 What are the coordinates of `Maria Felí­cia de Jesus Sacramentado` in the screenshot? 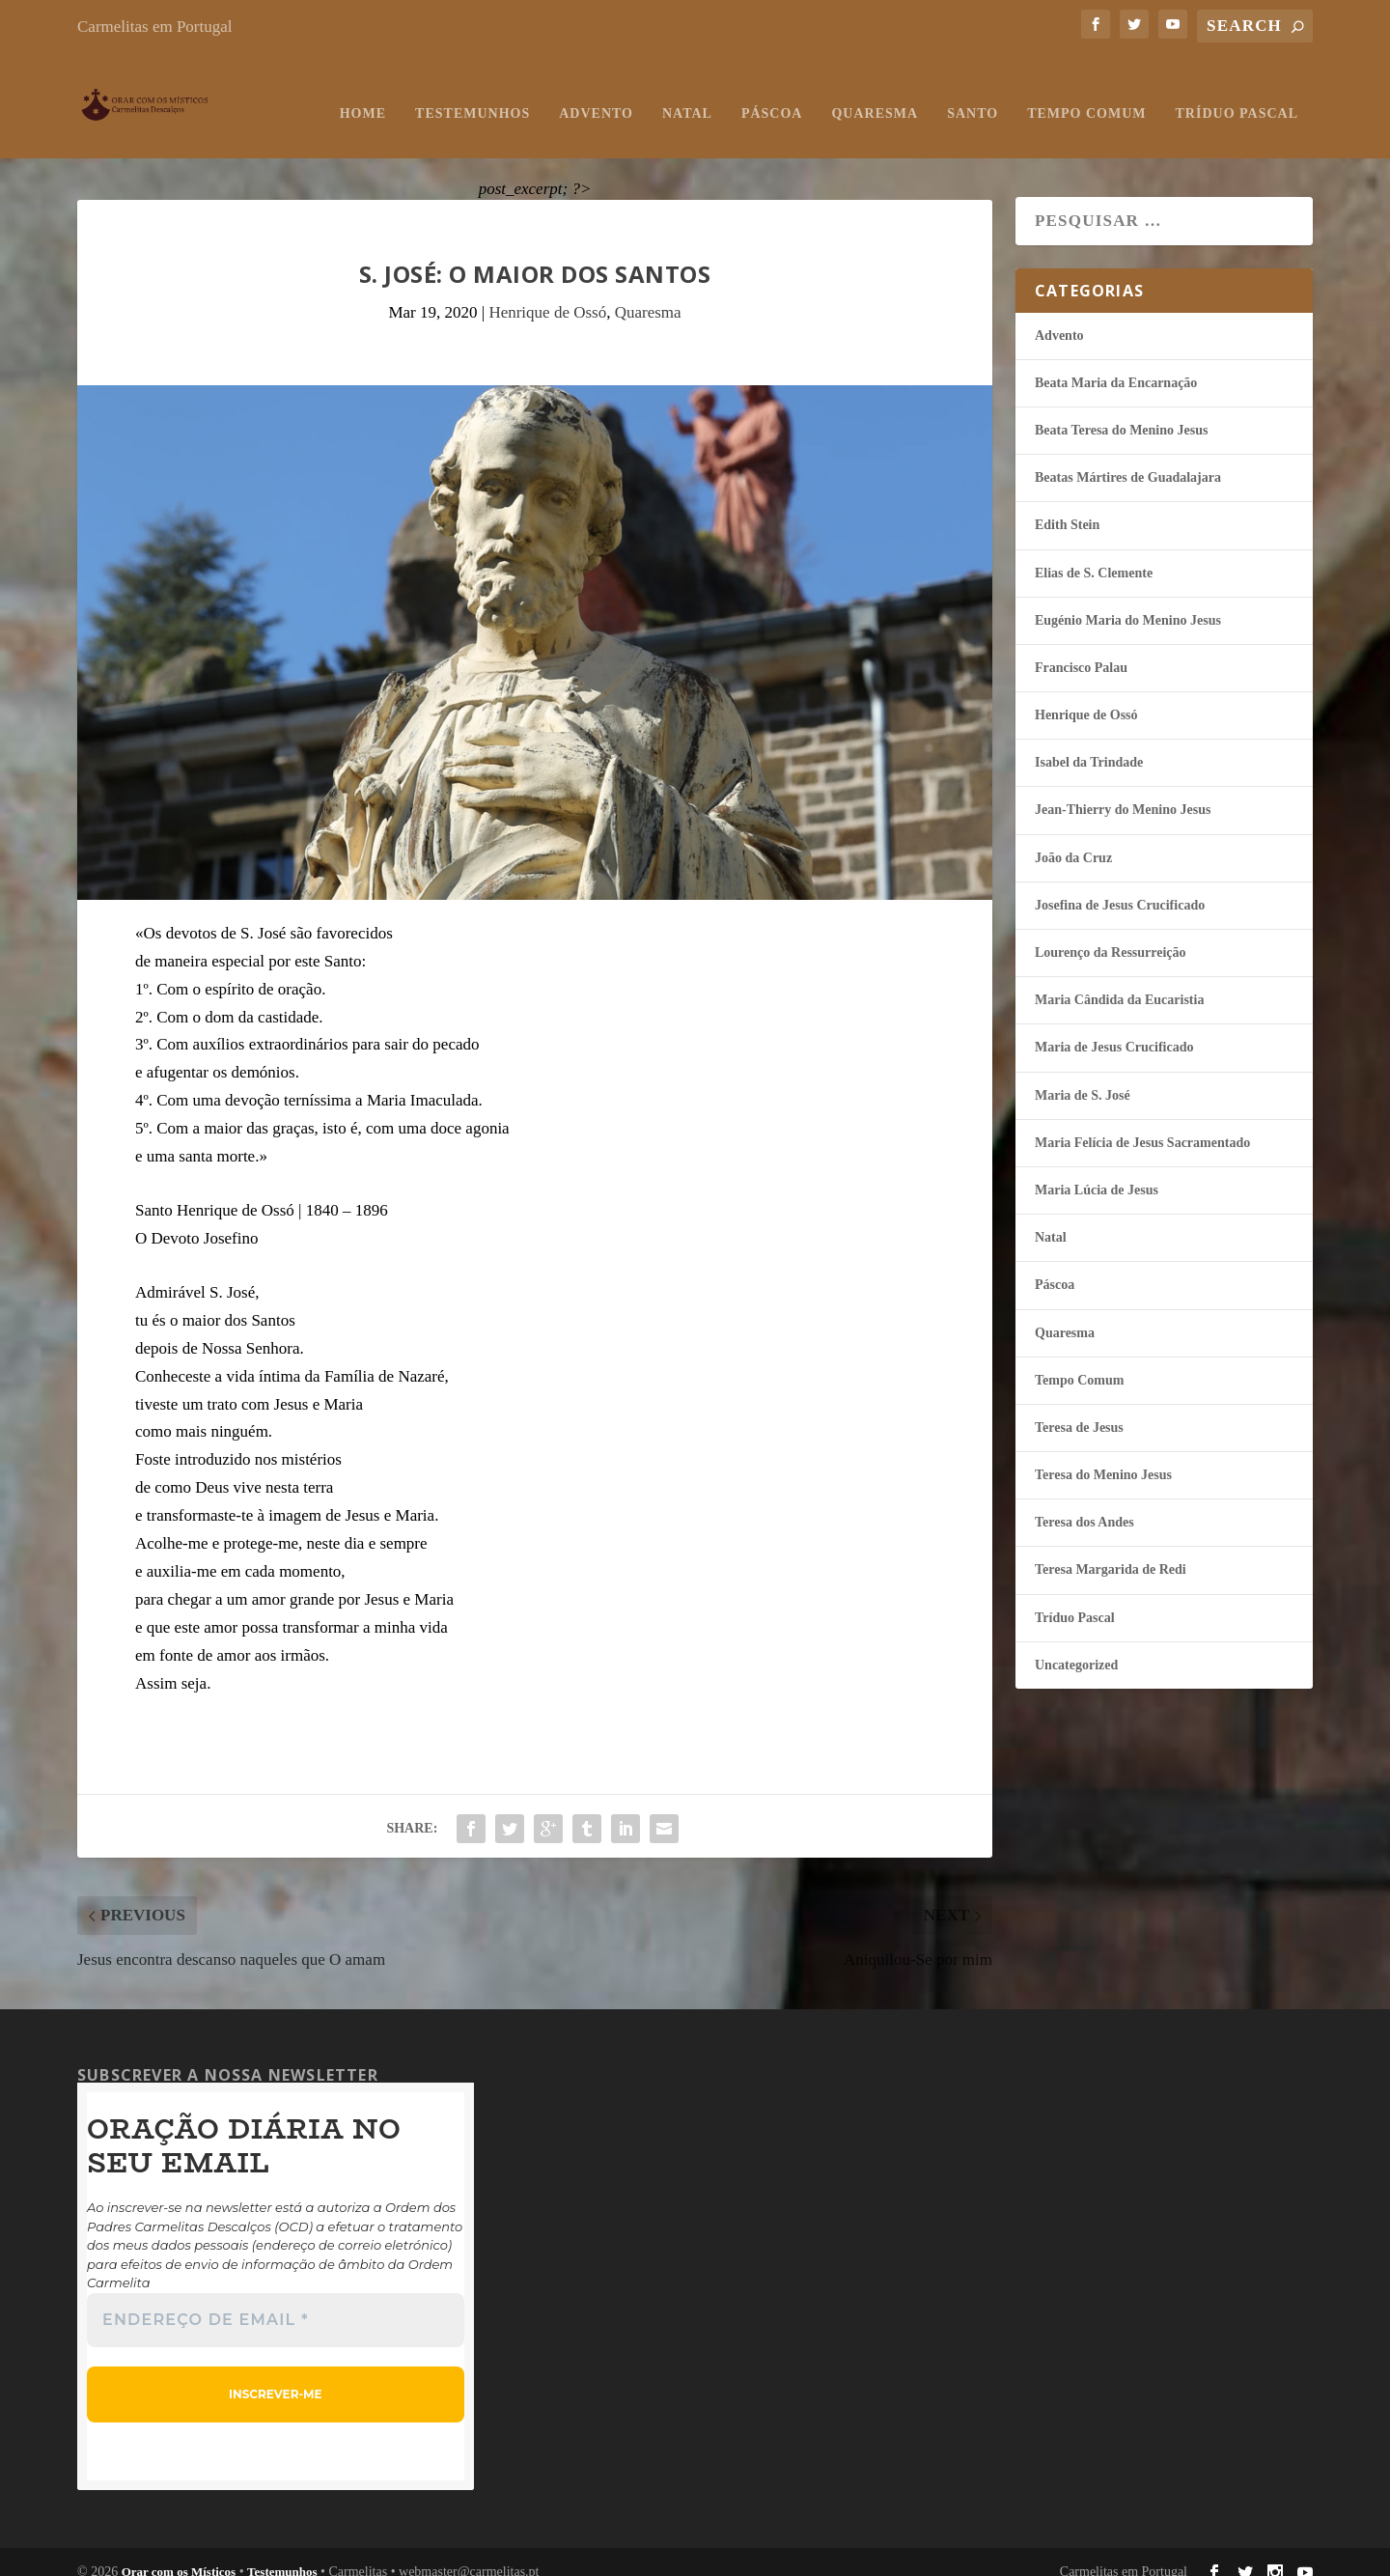 It's located at (1142, 1123).